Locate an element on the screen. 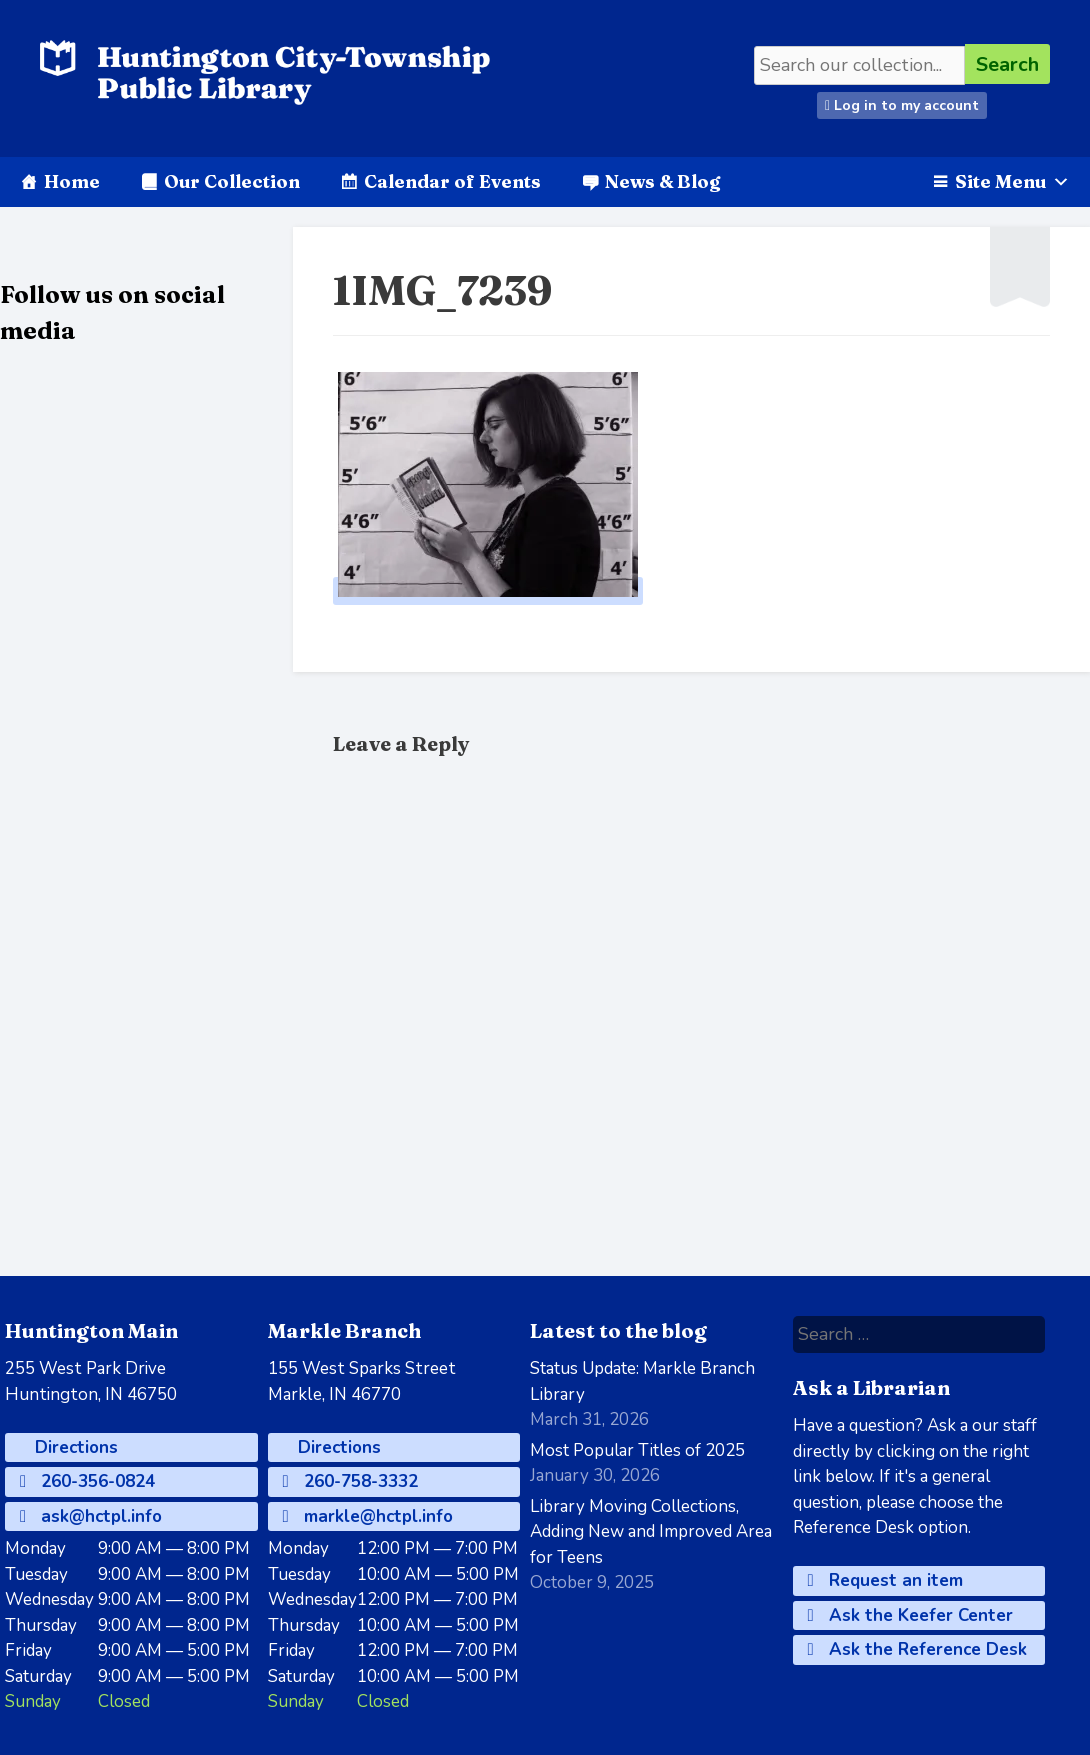 The width and height of the screenshot is (1090, 1755). Ask the Reference Desk is located at coordinates (917, 1649).